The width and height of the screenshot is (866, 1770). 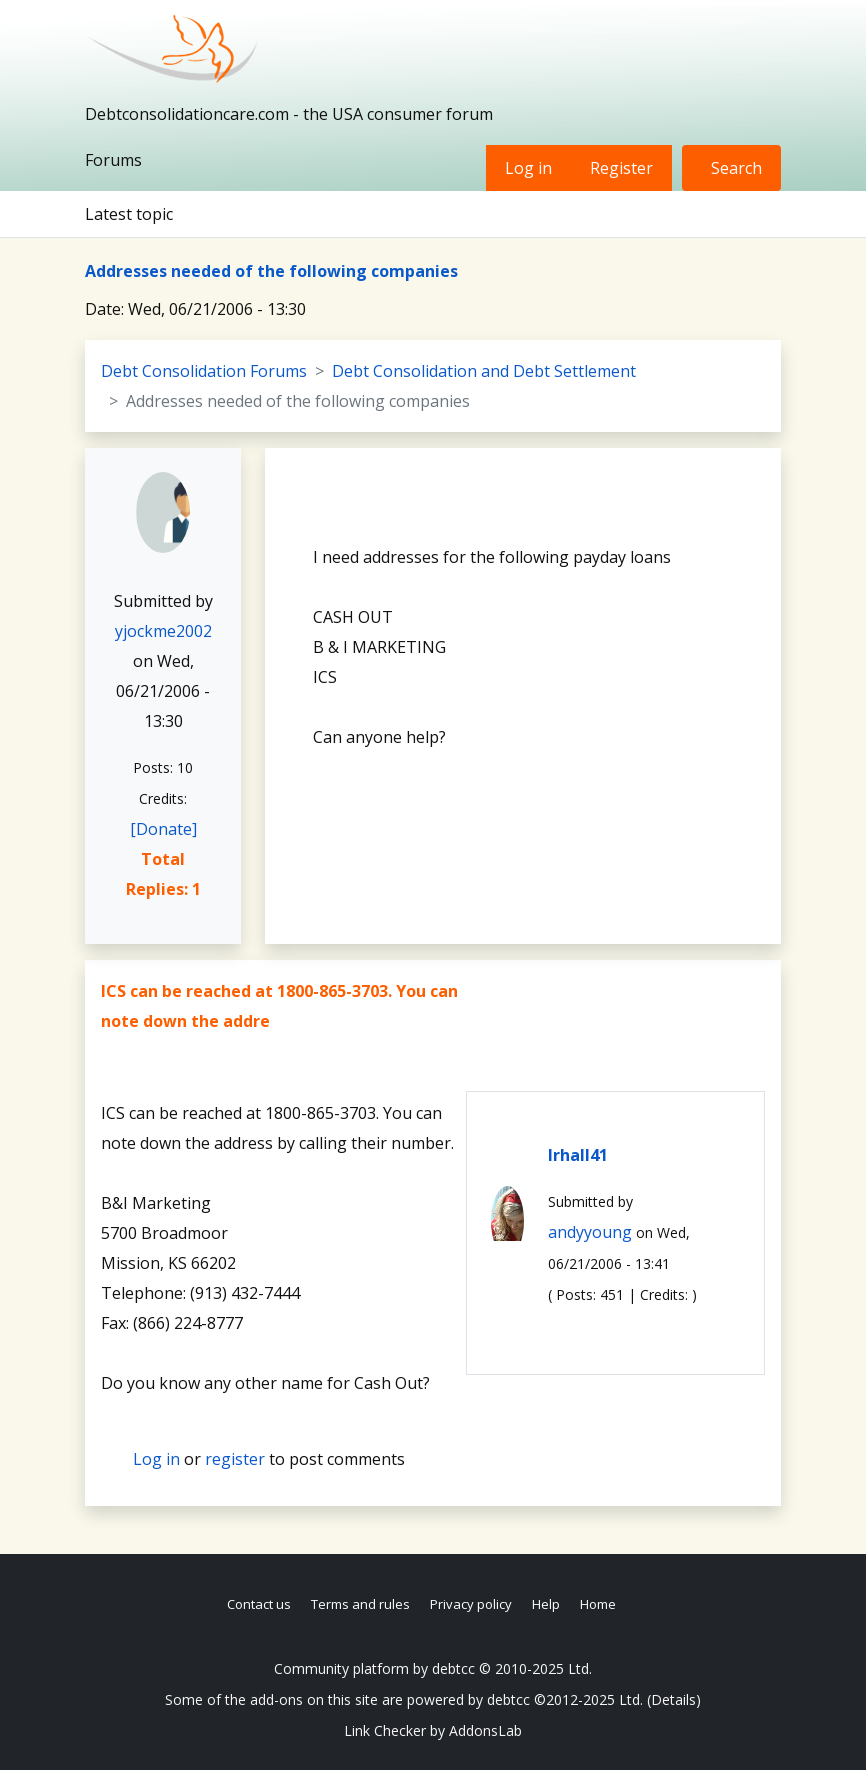 I want to click on Log in, so click(x=528, y=168).